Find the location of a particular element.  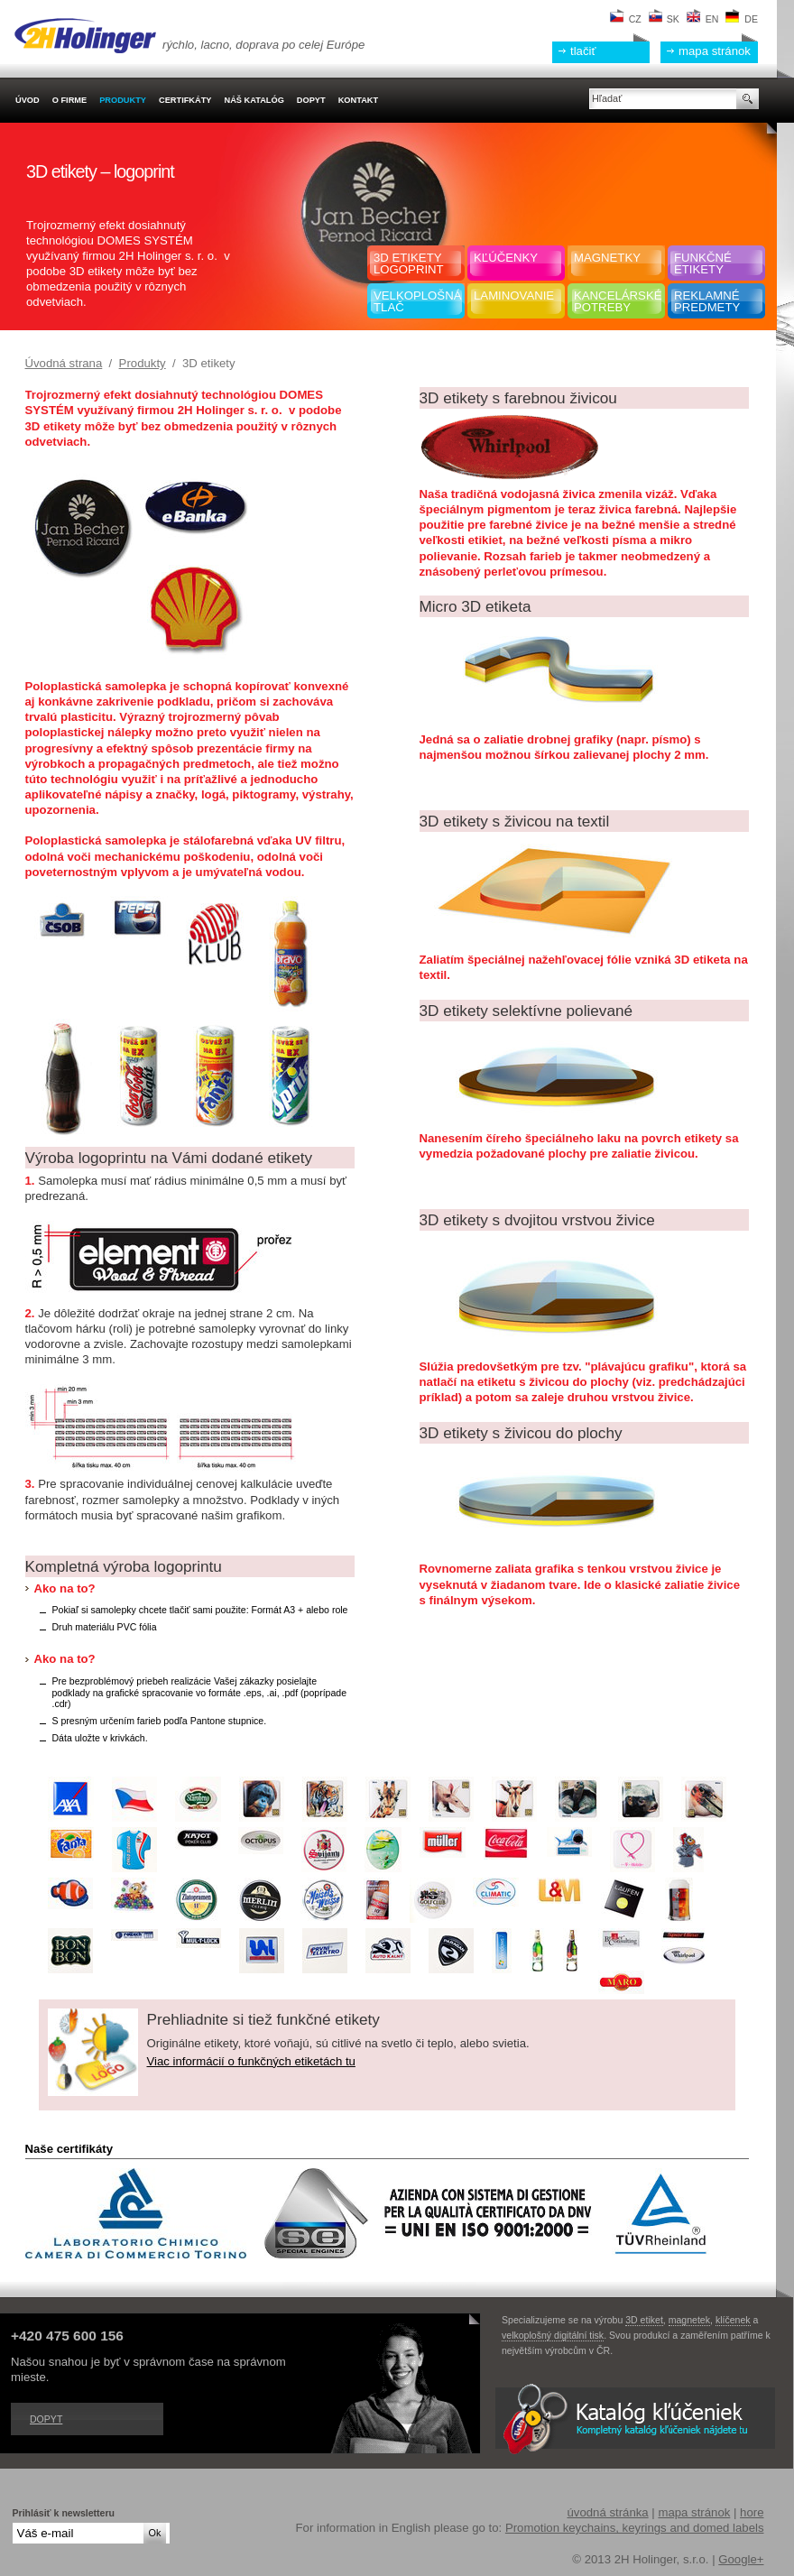

O firme is located at coordinates (69, 100).